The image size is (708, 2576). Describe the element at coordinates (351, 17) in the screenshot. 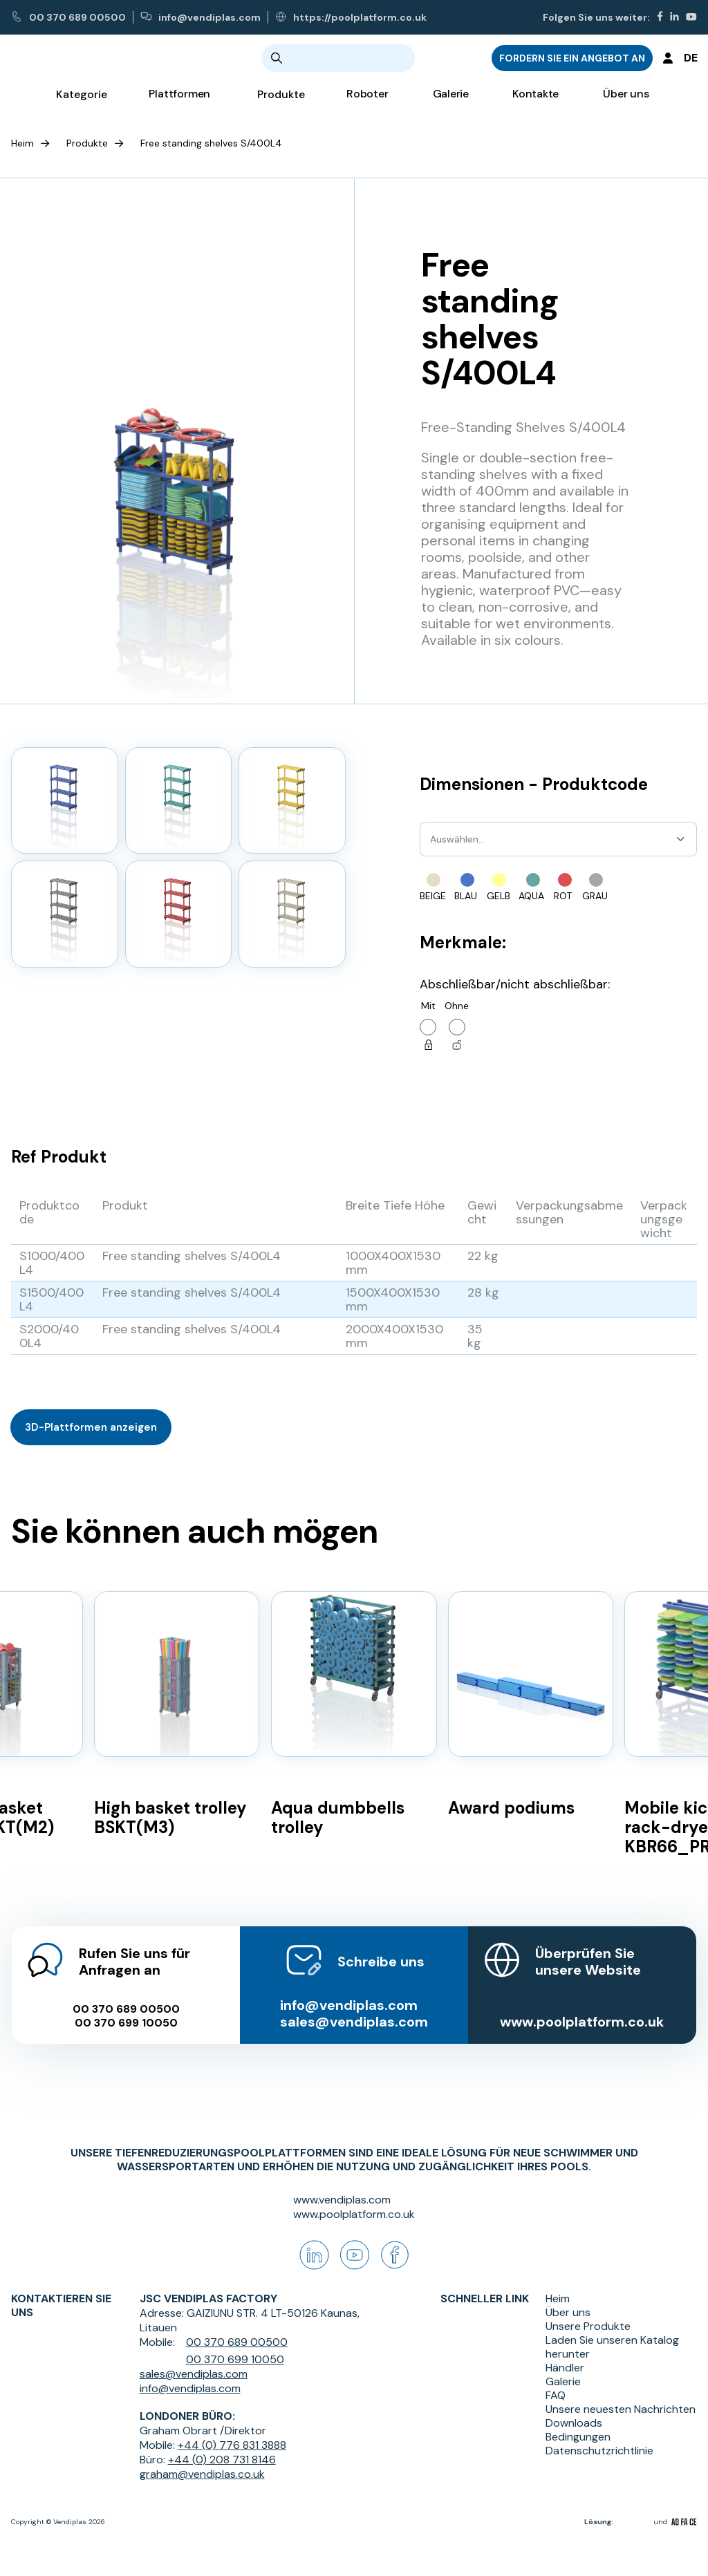

I see `https://poolplatform.co.uk` at that location.